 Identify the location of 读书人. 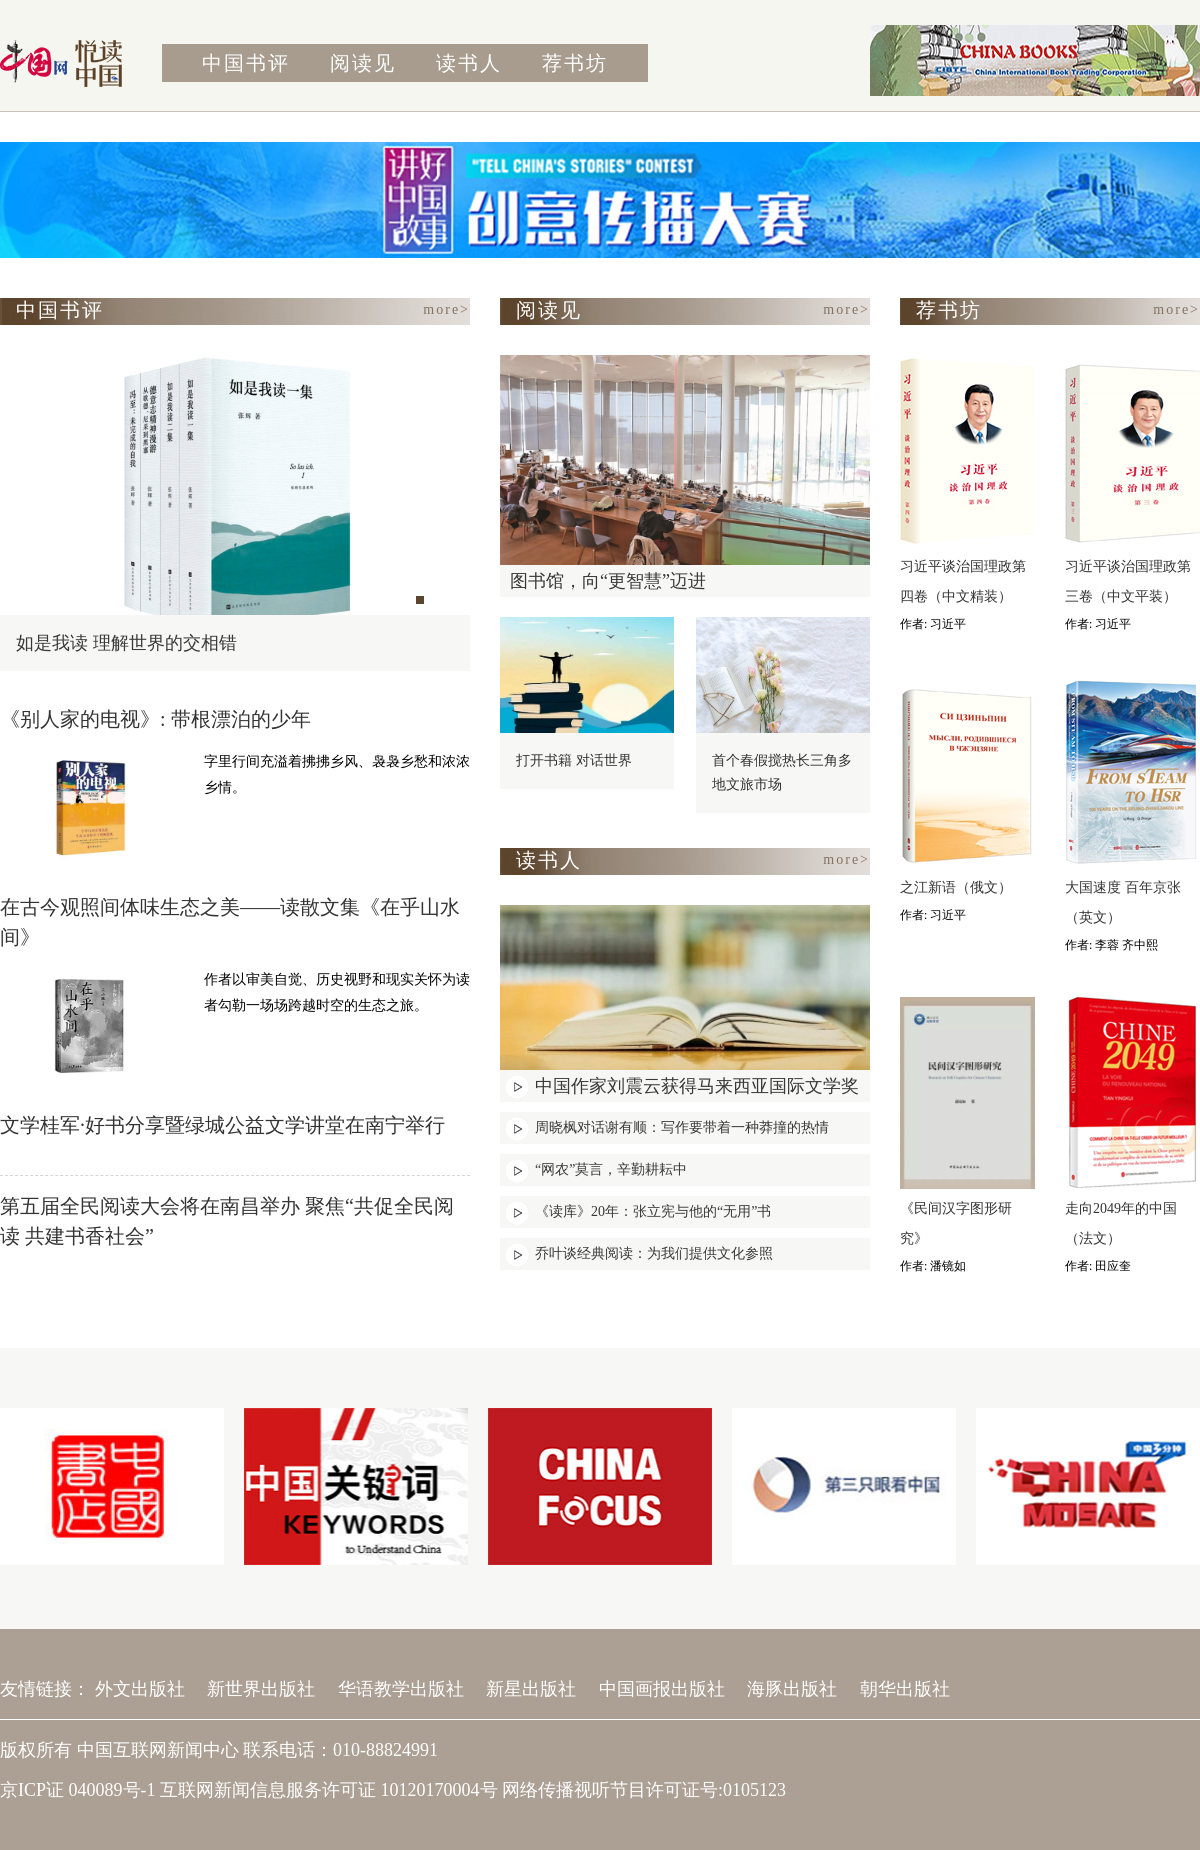
(469, 63).